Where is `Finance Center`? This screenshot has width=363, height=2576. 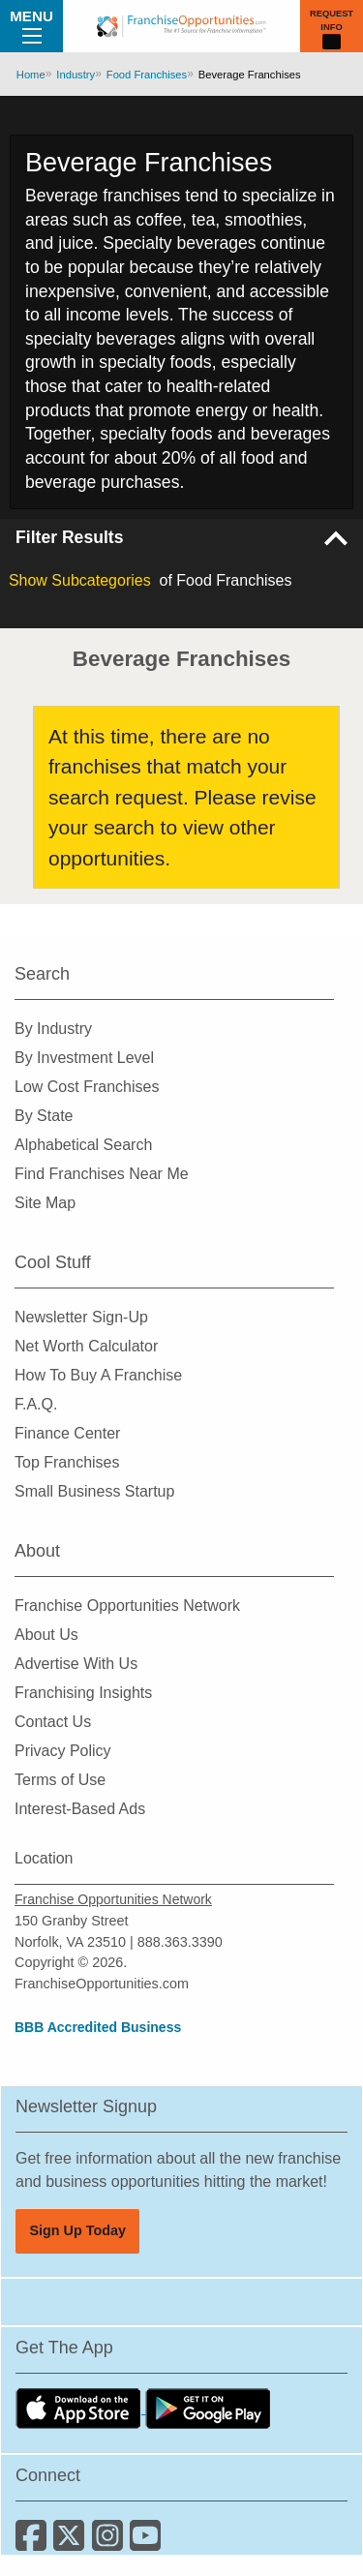 Finance Center is located at coordinates (67, 1433).